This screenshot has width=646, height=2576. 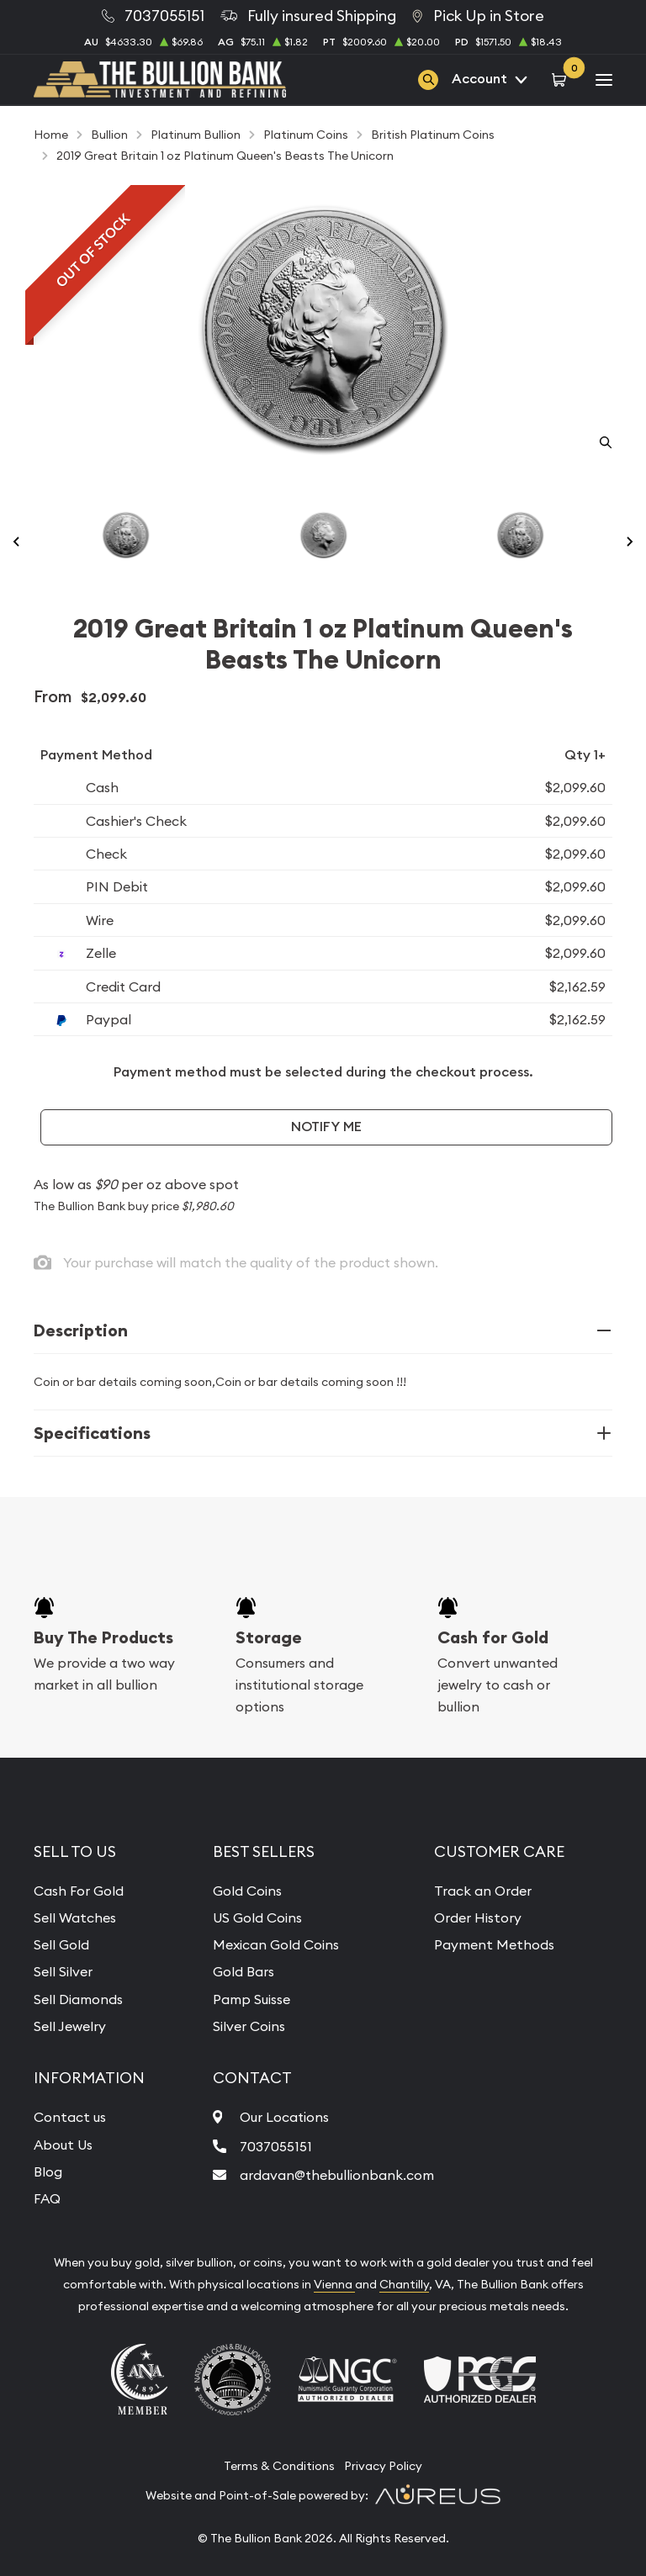 I want to click on Privacy Policy, so click(x=383, y=2465).